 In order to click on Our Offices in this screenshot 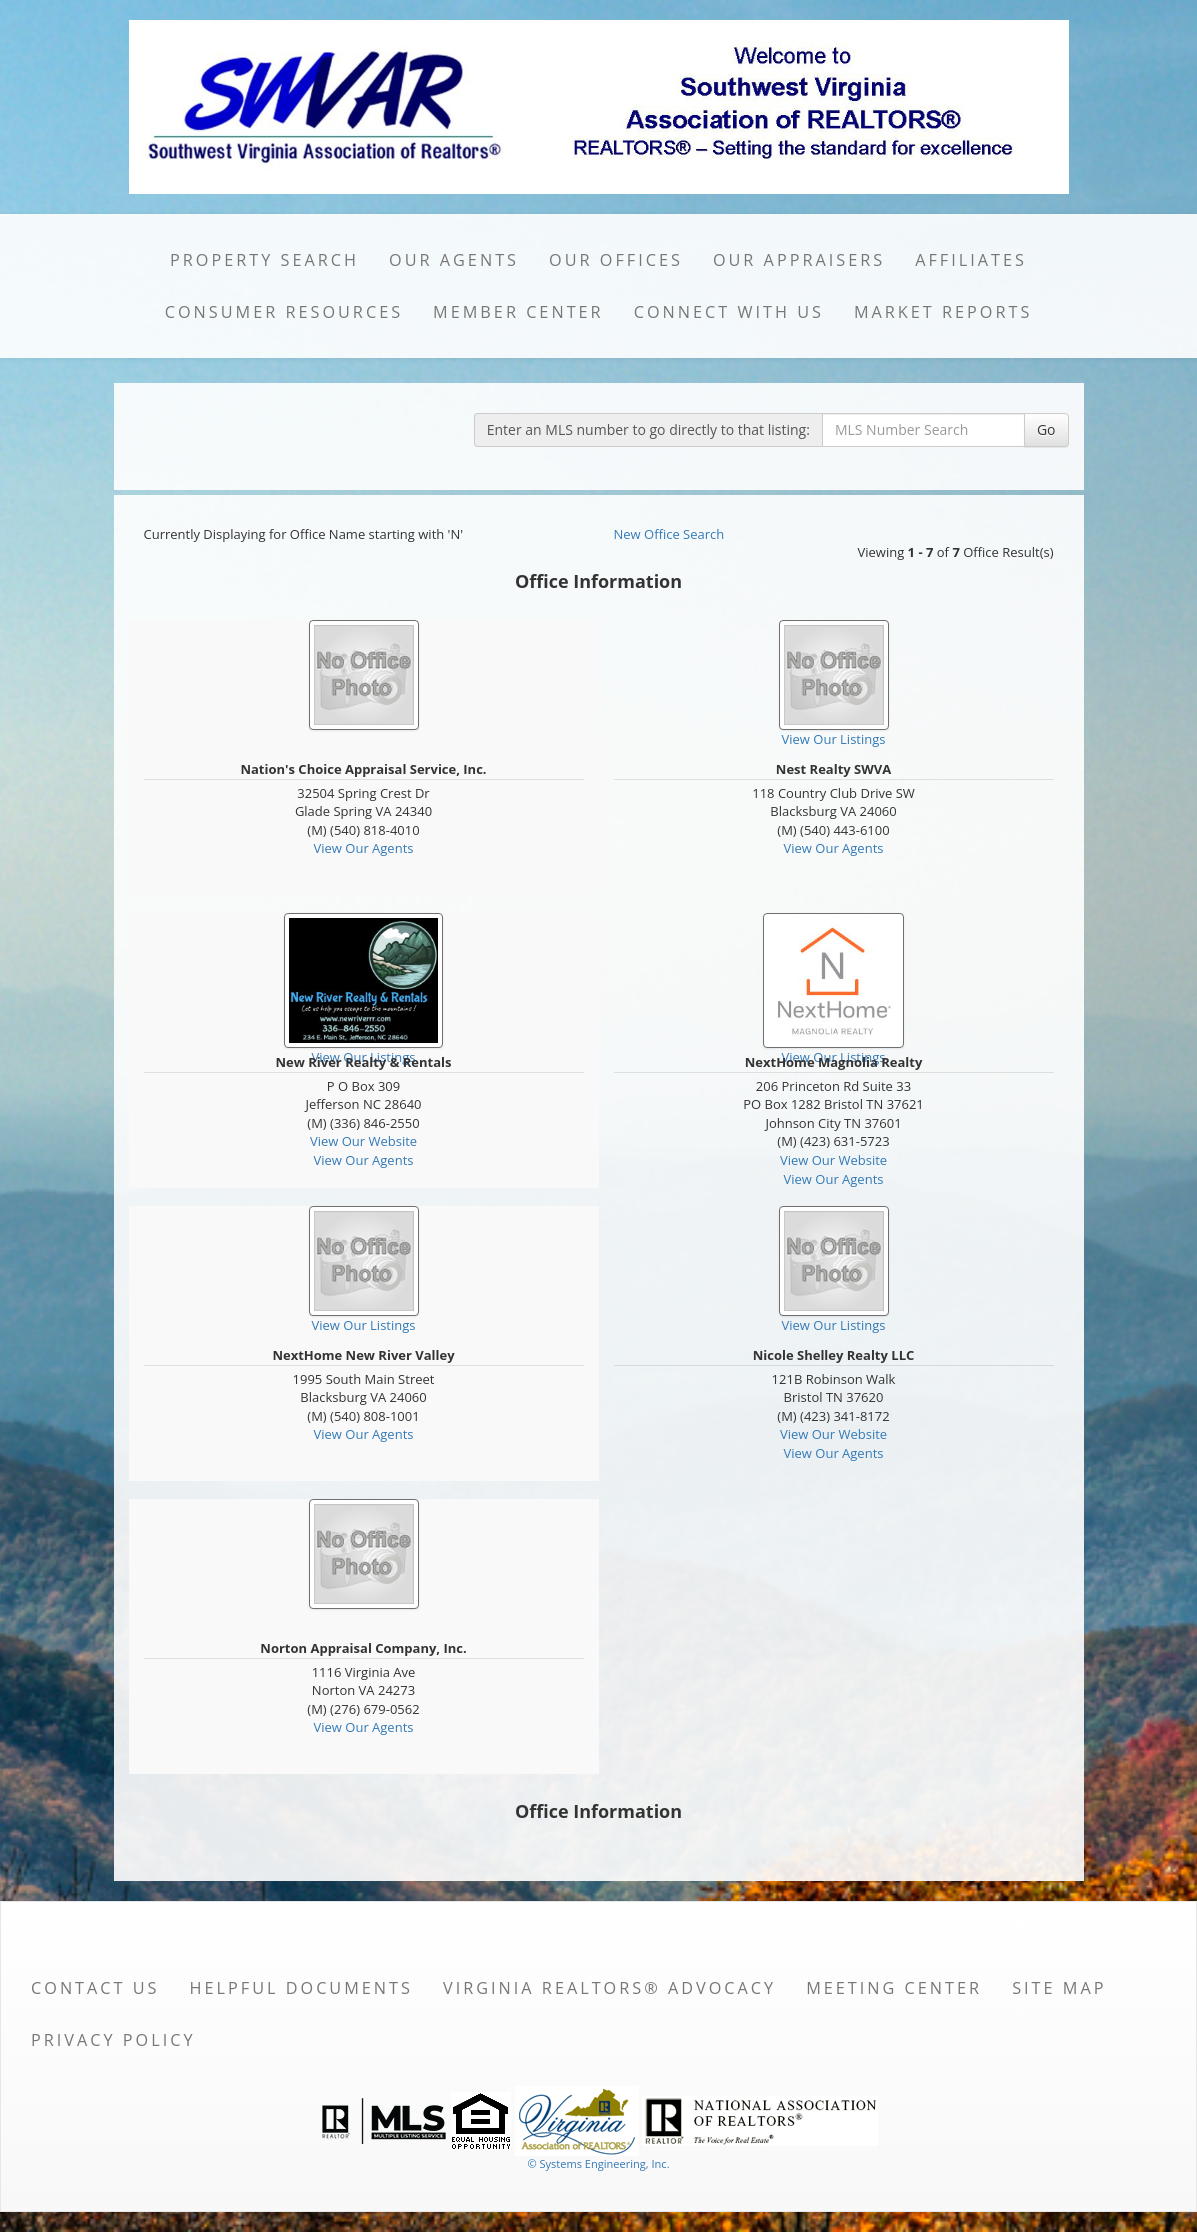, I will do `click(616, 260)`.